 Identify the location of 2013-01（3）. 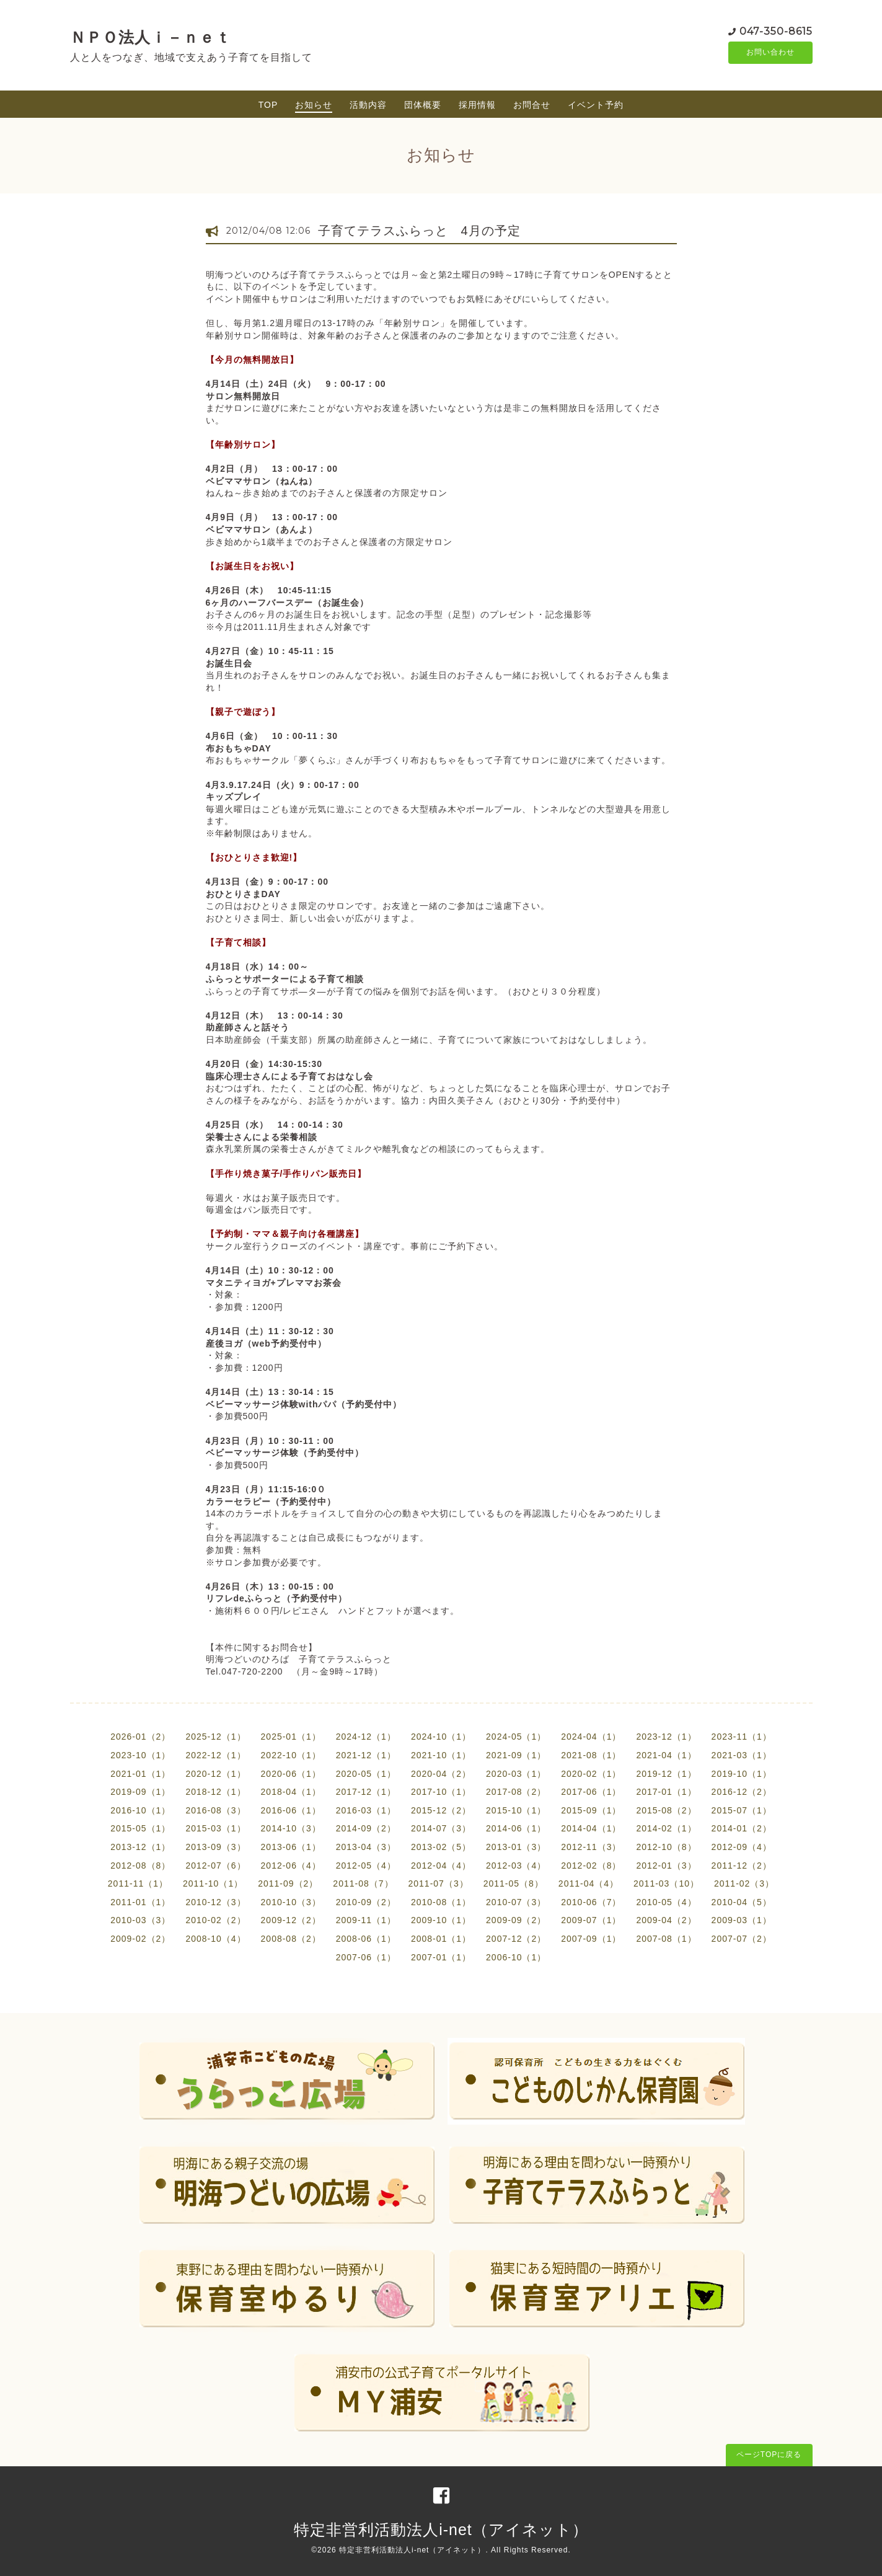
(516, 1847).